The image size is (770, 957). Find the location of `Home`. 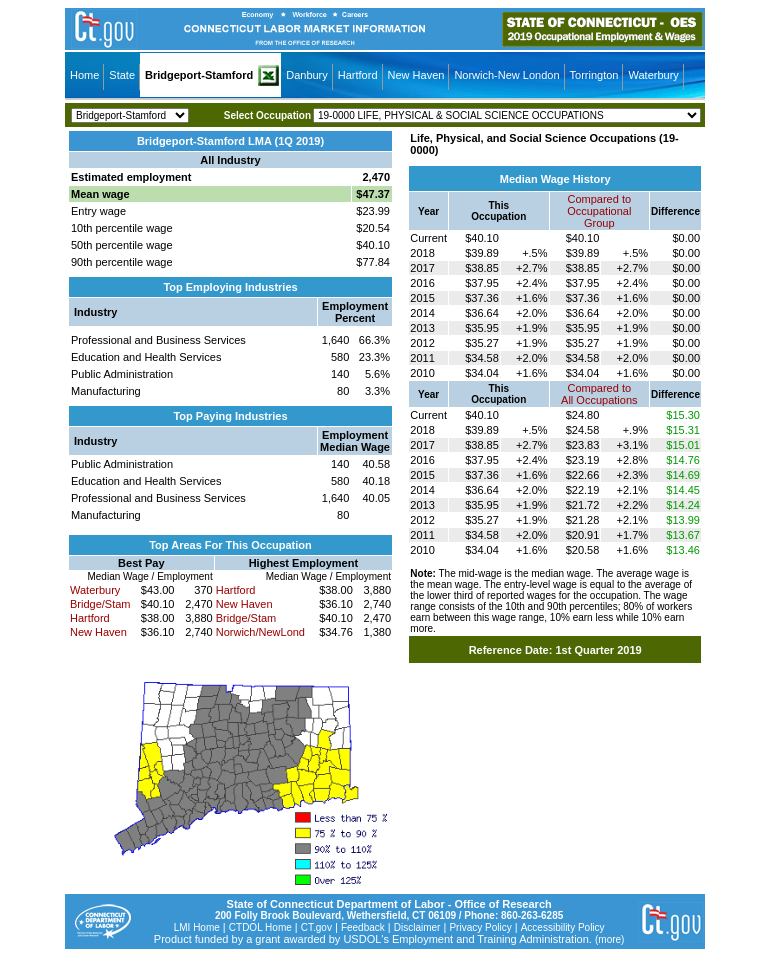

Home is located at coordinates (84, 75).